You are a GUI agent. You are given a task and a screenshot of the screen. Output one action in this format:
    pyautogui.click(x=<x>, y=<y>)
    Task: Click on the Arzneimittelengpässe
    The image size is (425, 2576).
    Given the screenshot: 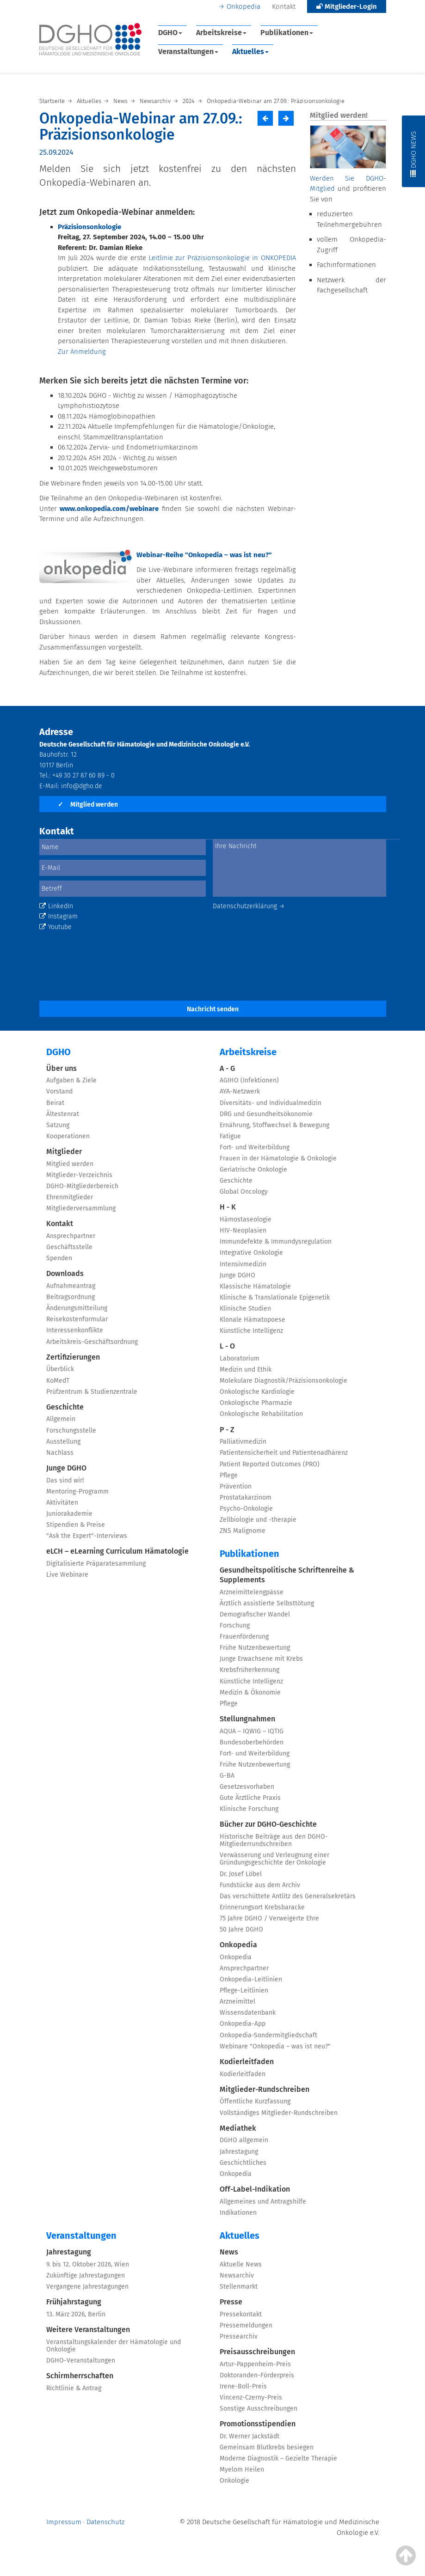 What is the action you would take?
    pyautogui.click(x=251, y=1592)
    